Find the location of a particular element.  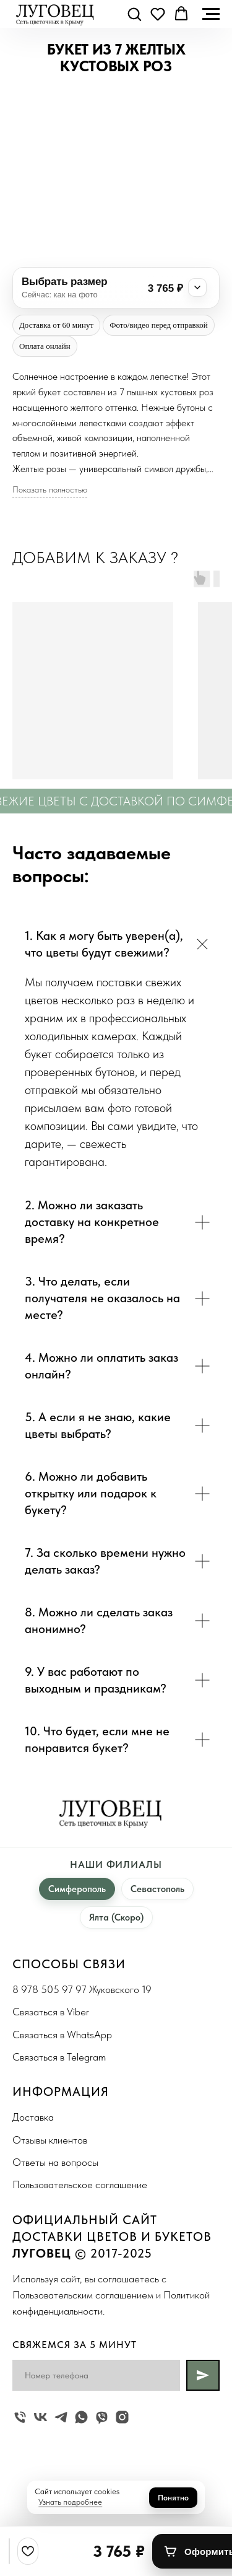

Ответы на вопросы is located at coordinates (55, 2162).